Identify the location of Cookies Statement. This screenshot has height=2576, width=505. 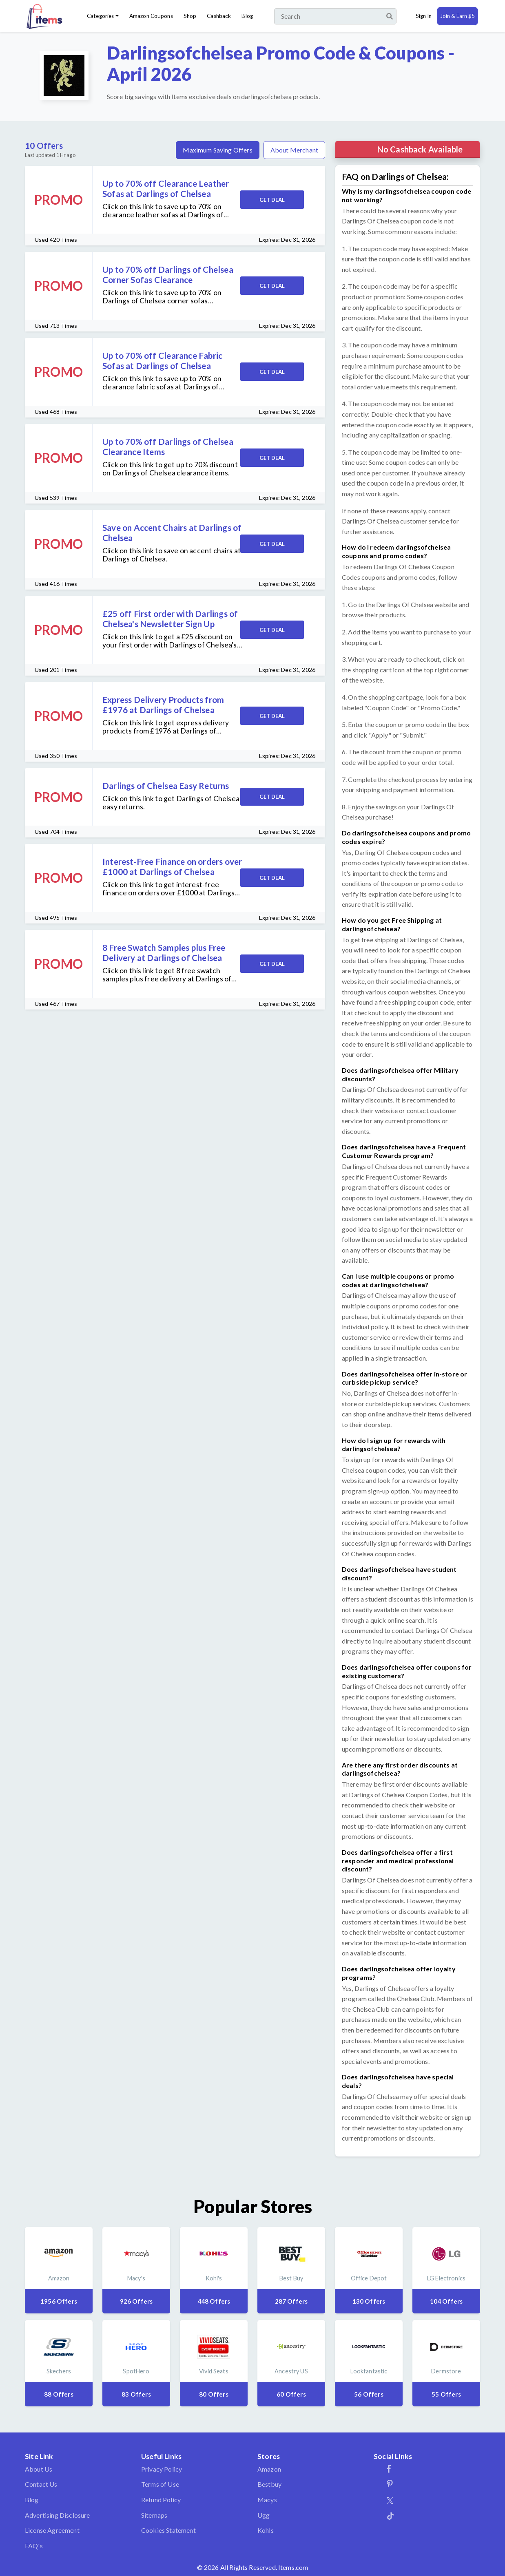
(168, 2530).